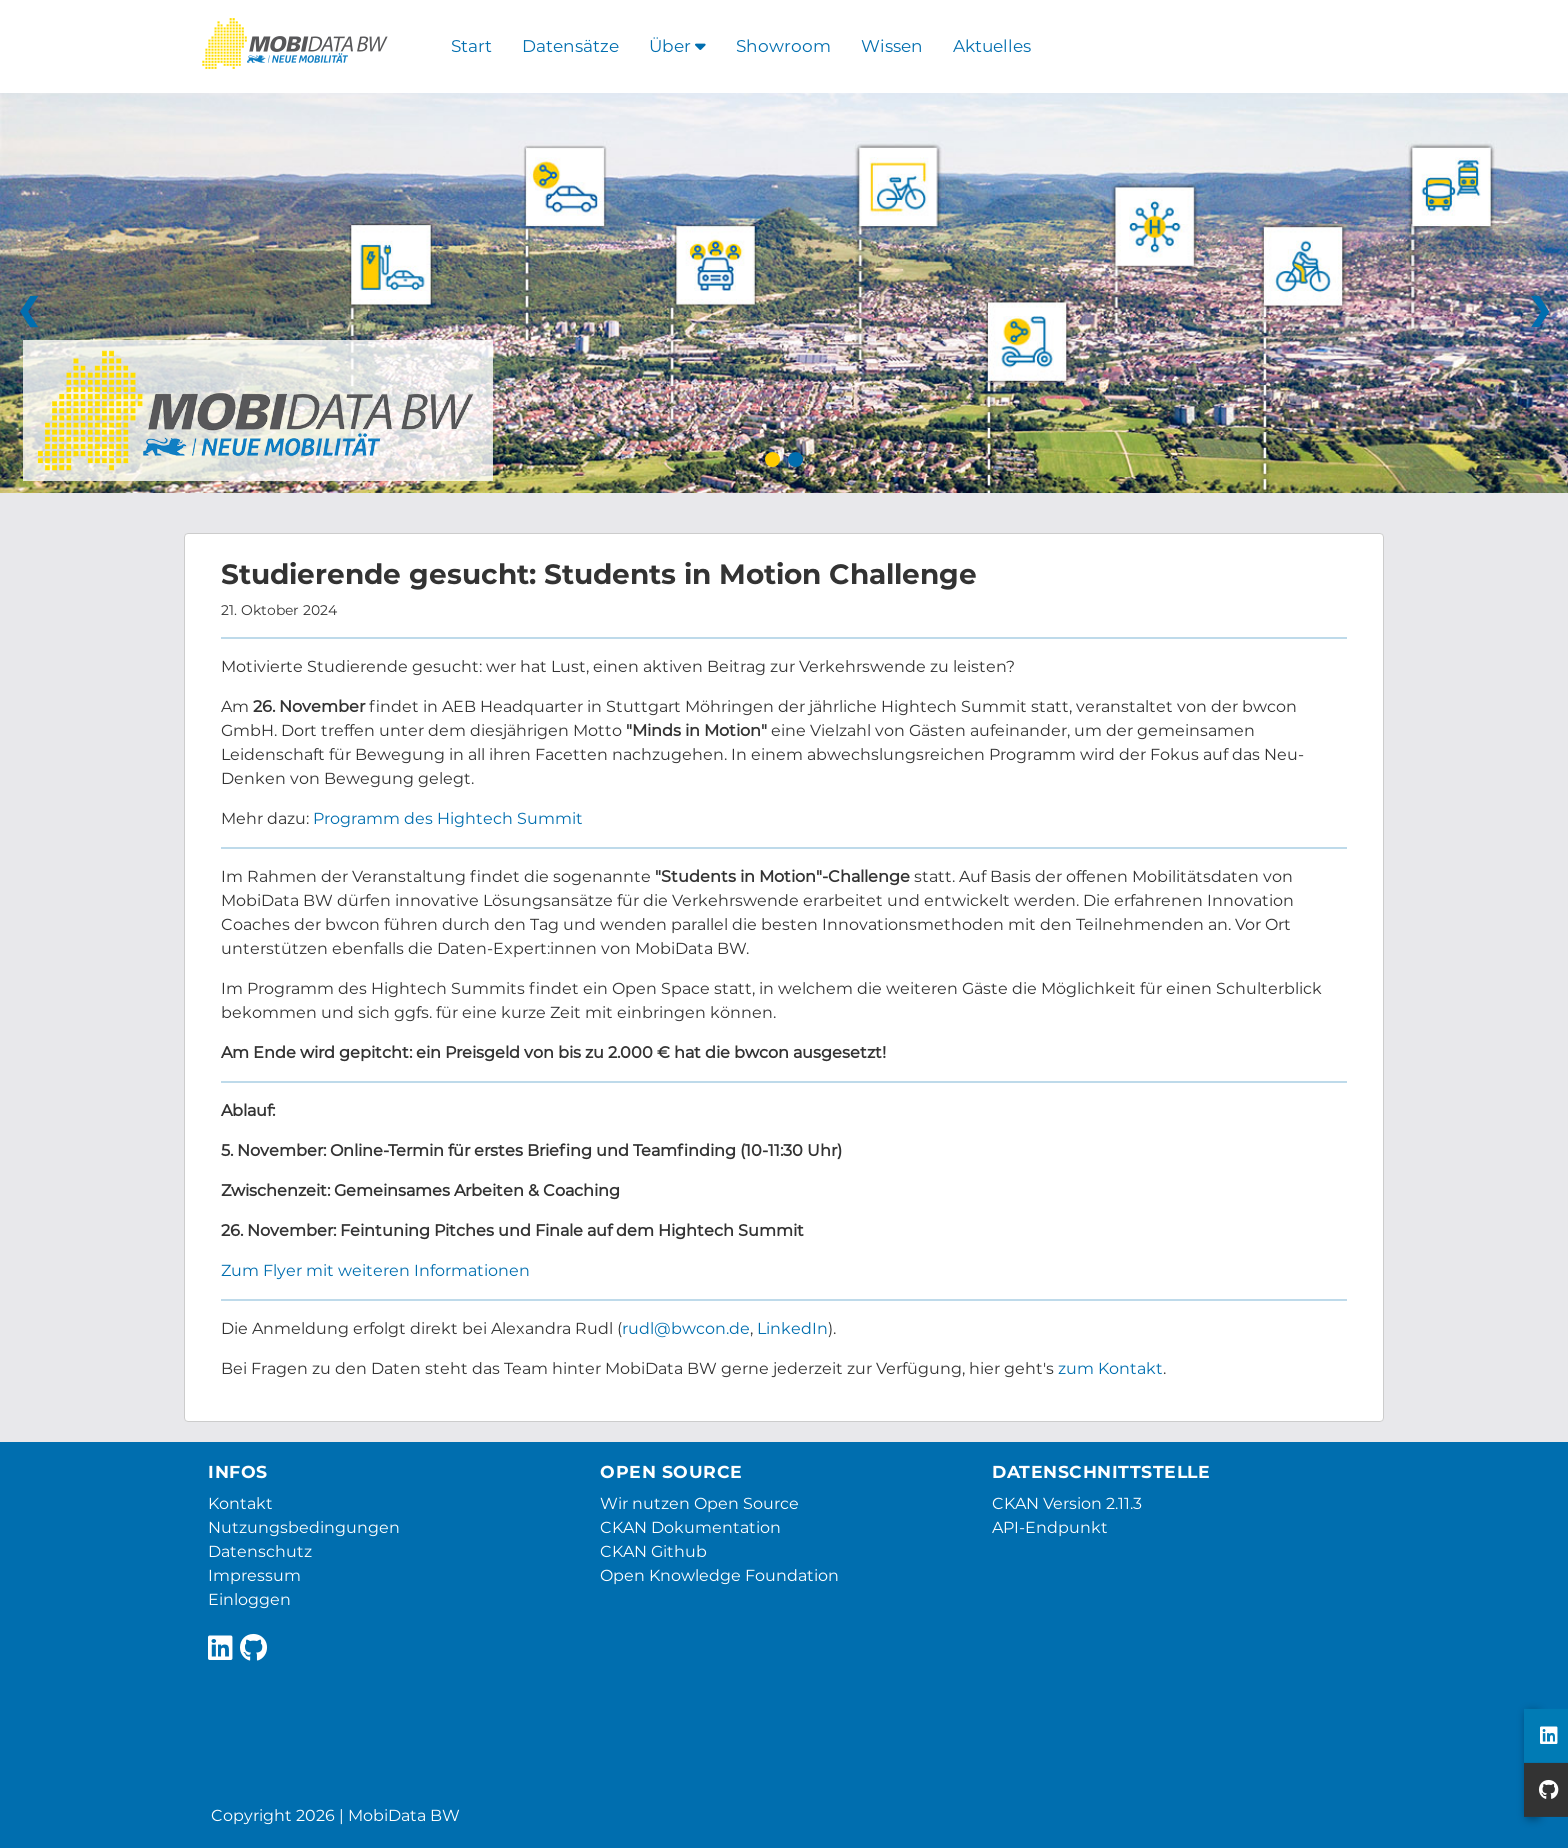 The height and width of the screenshot is (1848, 1568). I want to click on Start, so click(471, 46).